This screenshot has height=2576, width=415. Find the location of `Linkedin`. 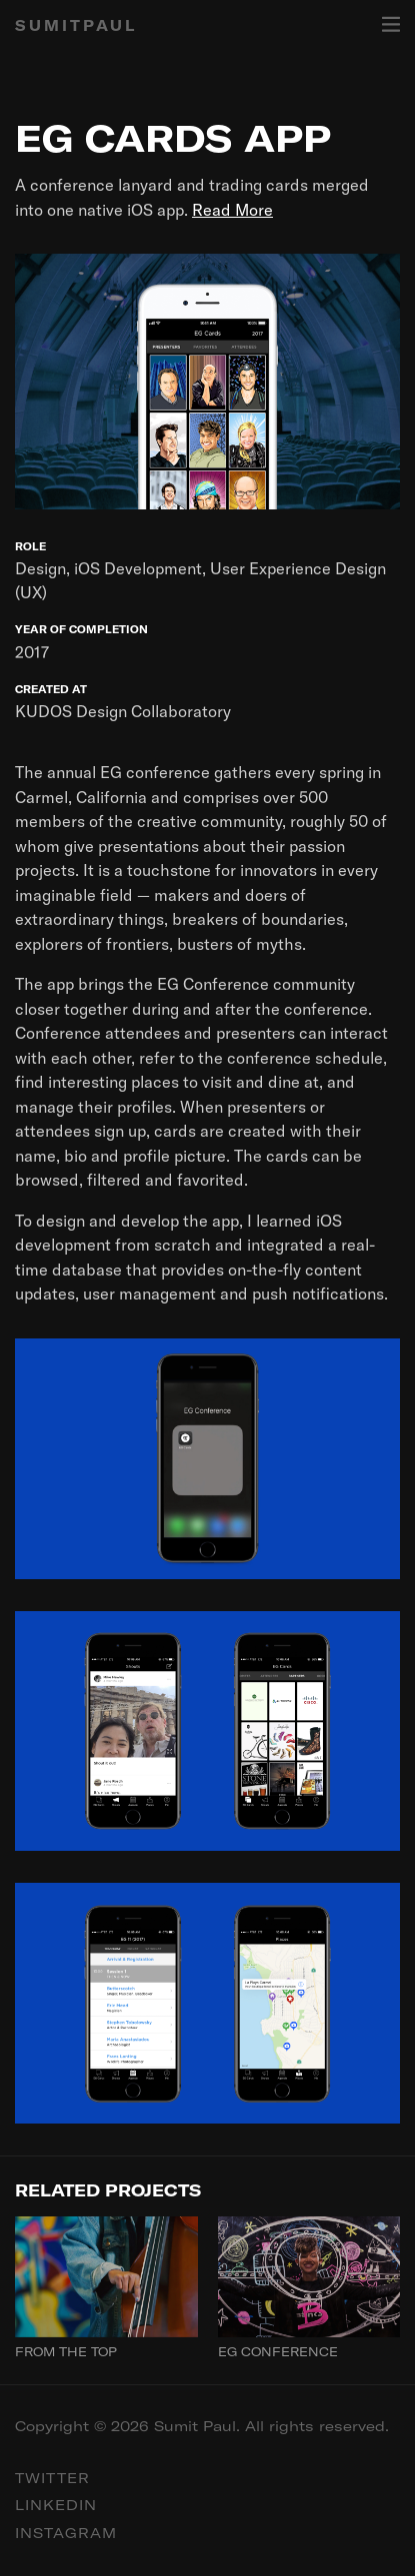

Linkedin is located at coordinates (56, 2505).